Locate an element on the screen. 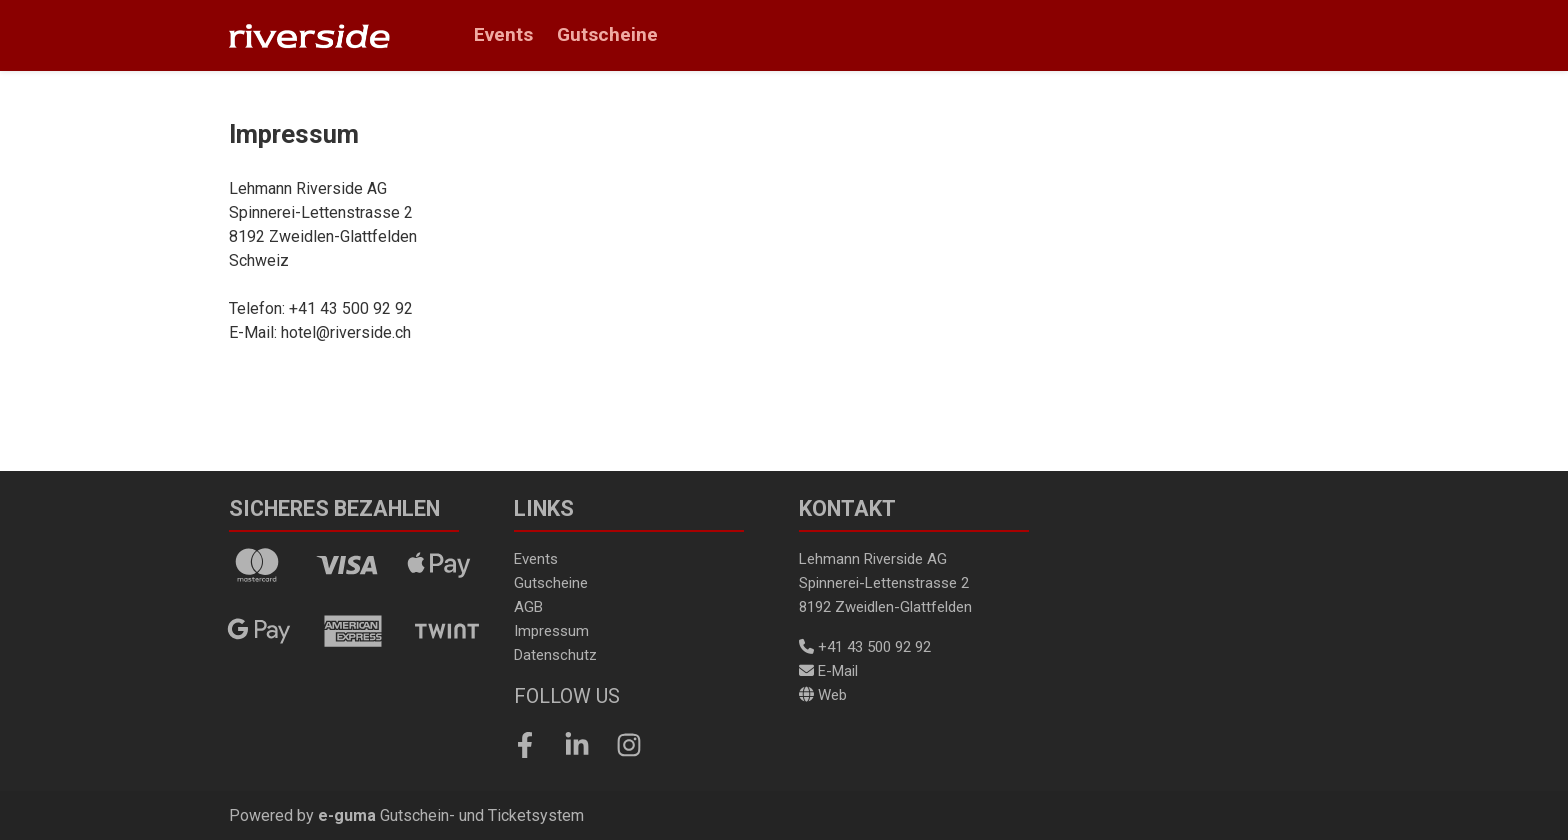  Events is located at coordinates (503, 34).